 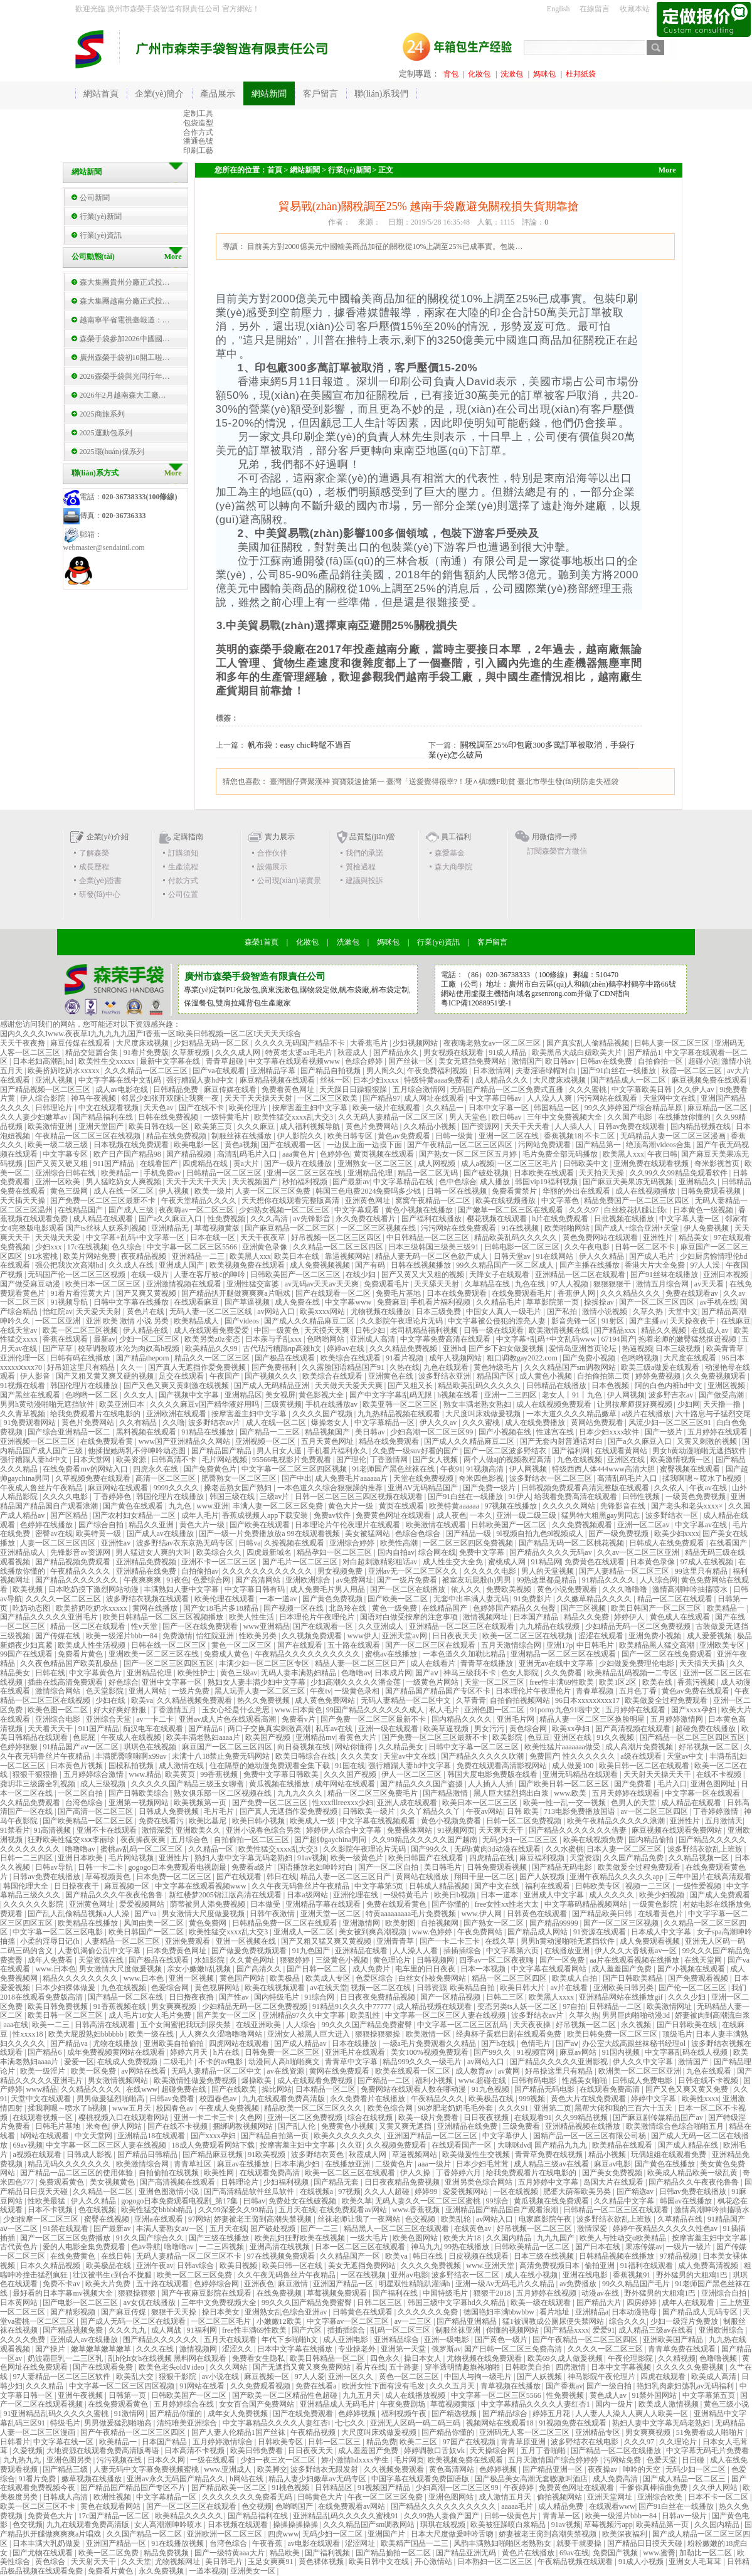 I want to click on 91国内视频, so click(x=622, y=2052).